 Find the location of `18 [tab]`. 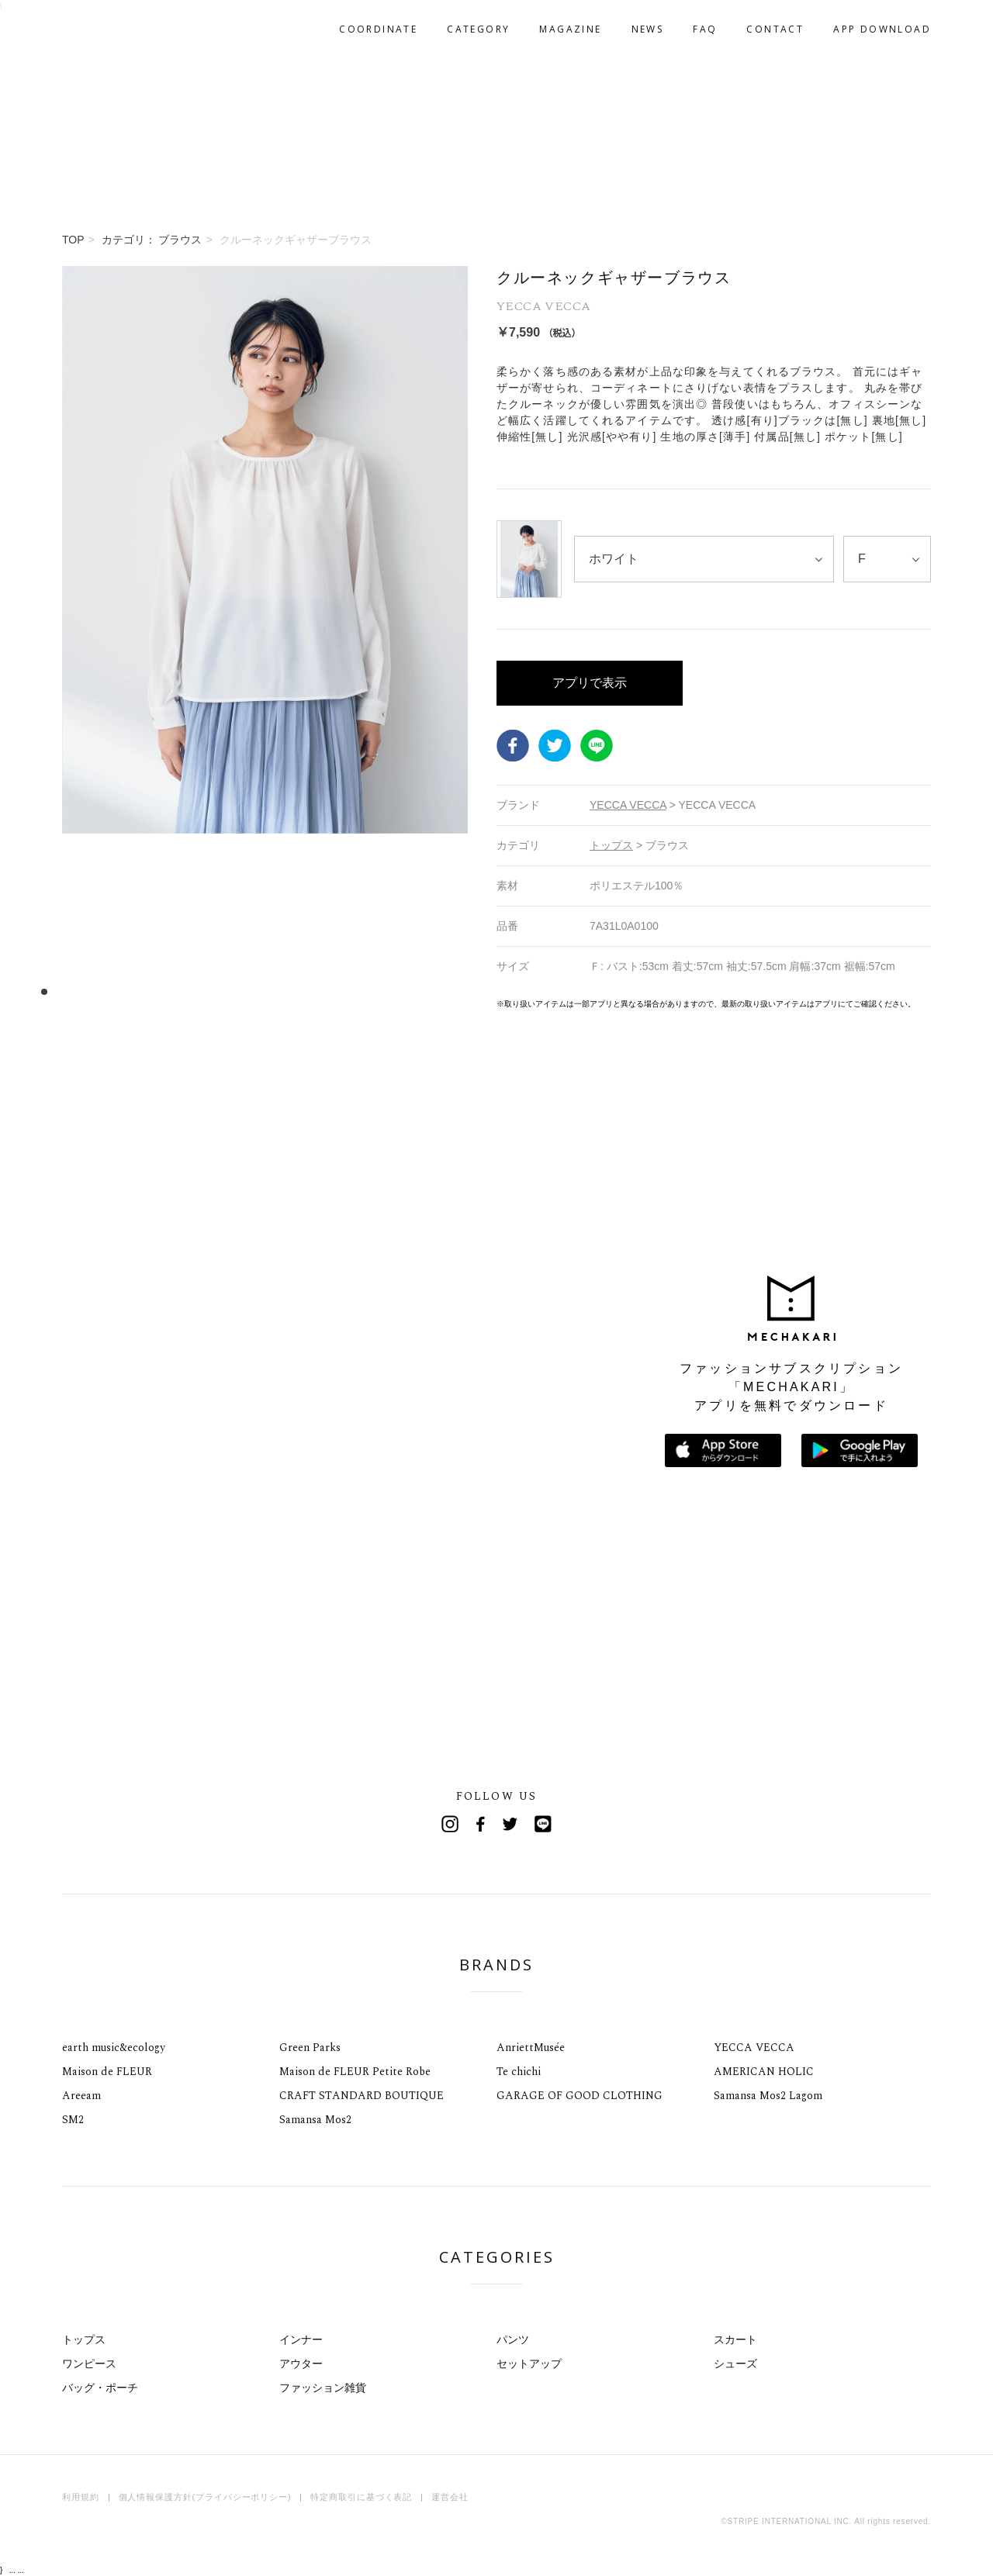

18 [tab] is located at coordinates (241, 991).